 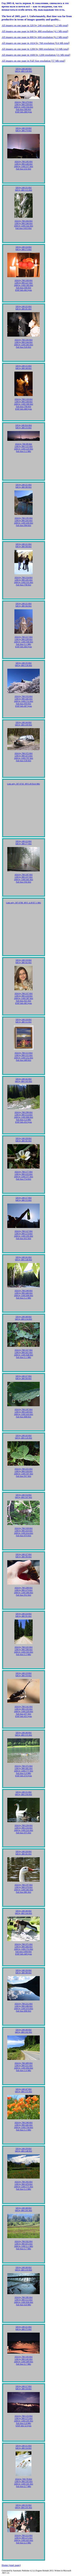 I want to click on 320 by 240 [46 Kb], so click(x=24, y=1911).